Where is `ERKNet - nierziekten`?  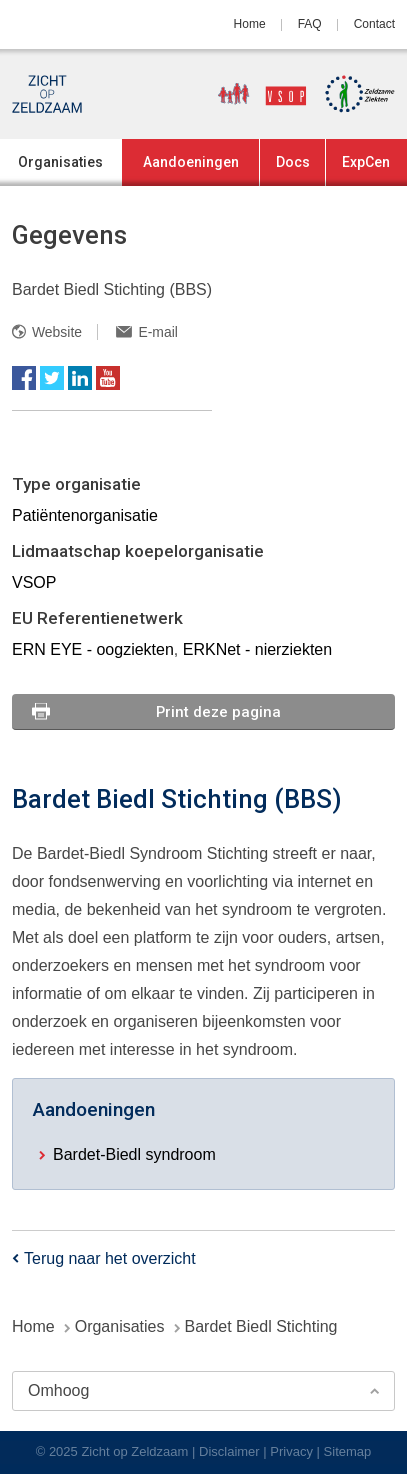 ERKNet - nierziekten is located at coordinates (257, 649).